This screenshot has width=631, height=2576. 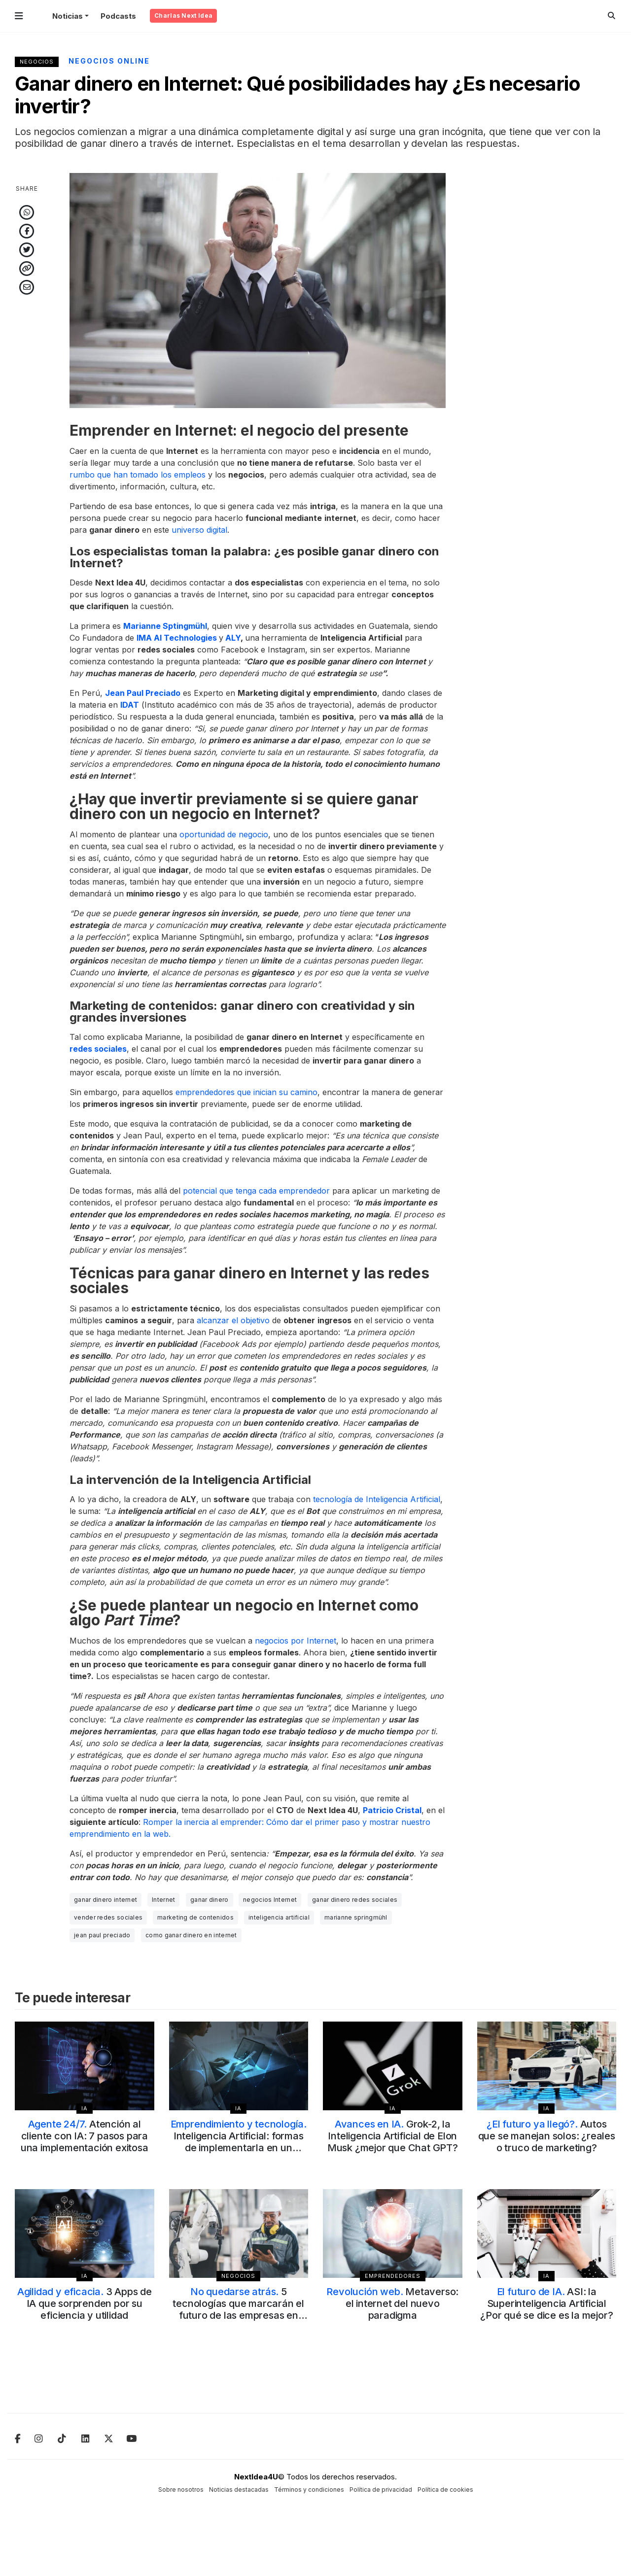 I want to click on ganar dinero internet, so click(x=105, y=1899).